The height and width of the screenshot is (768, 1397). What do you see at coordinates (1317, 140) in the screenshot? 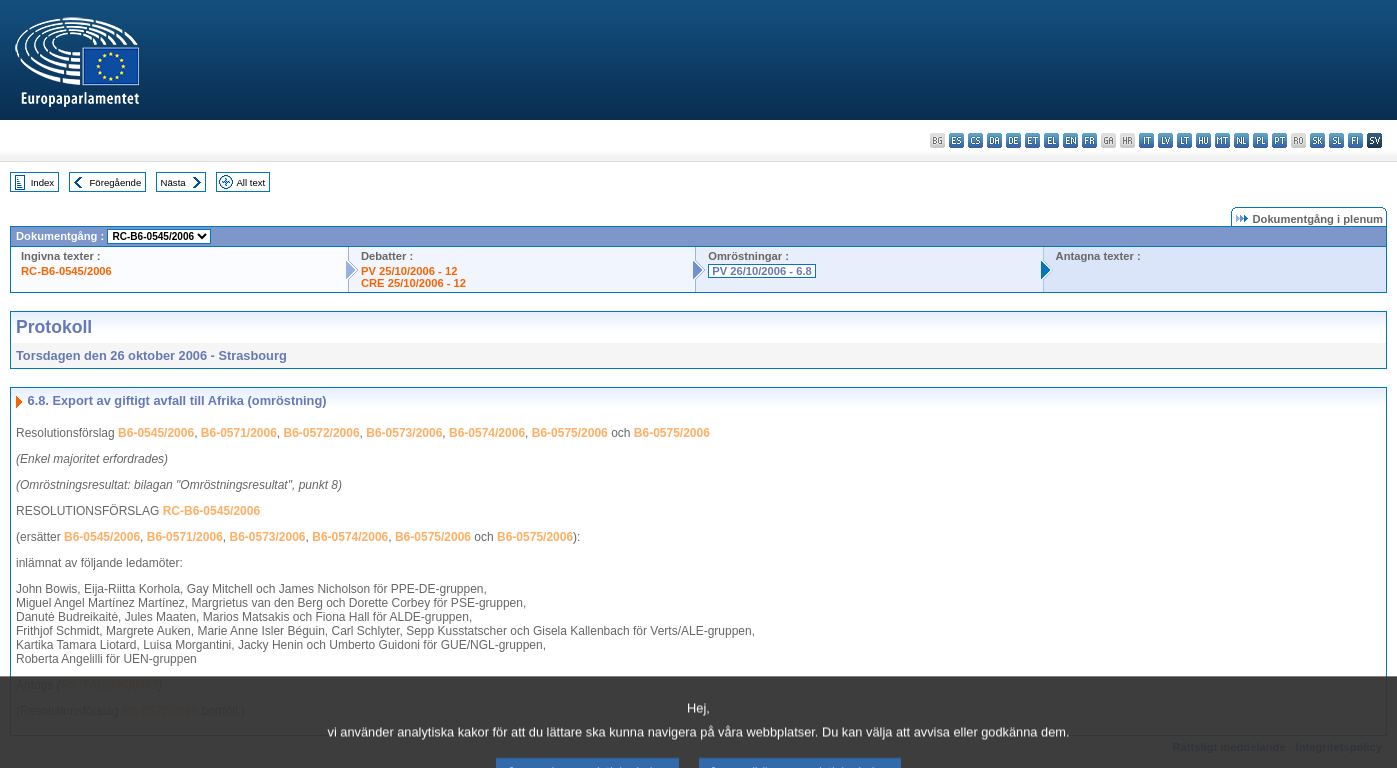
I see `sk - slovenčina` at bounding box center [1317, 140].